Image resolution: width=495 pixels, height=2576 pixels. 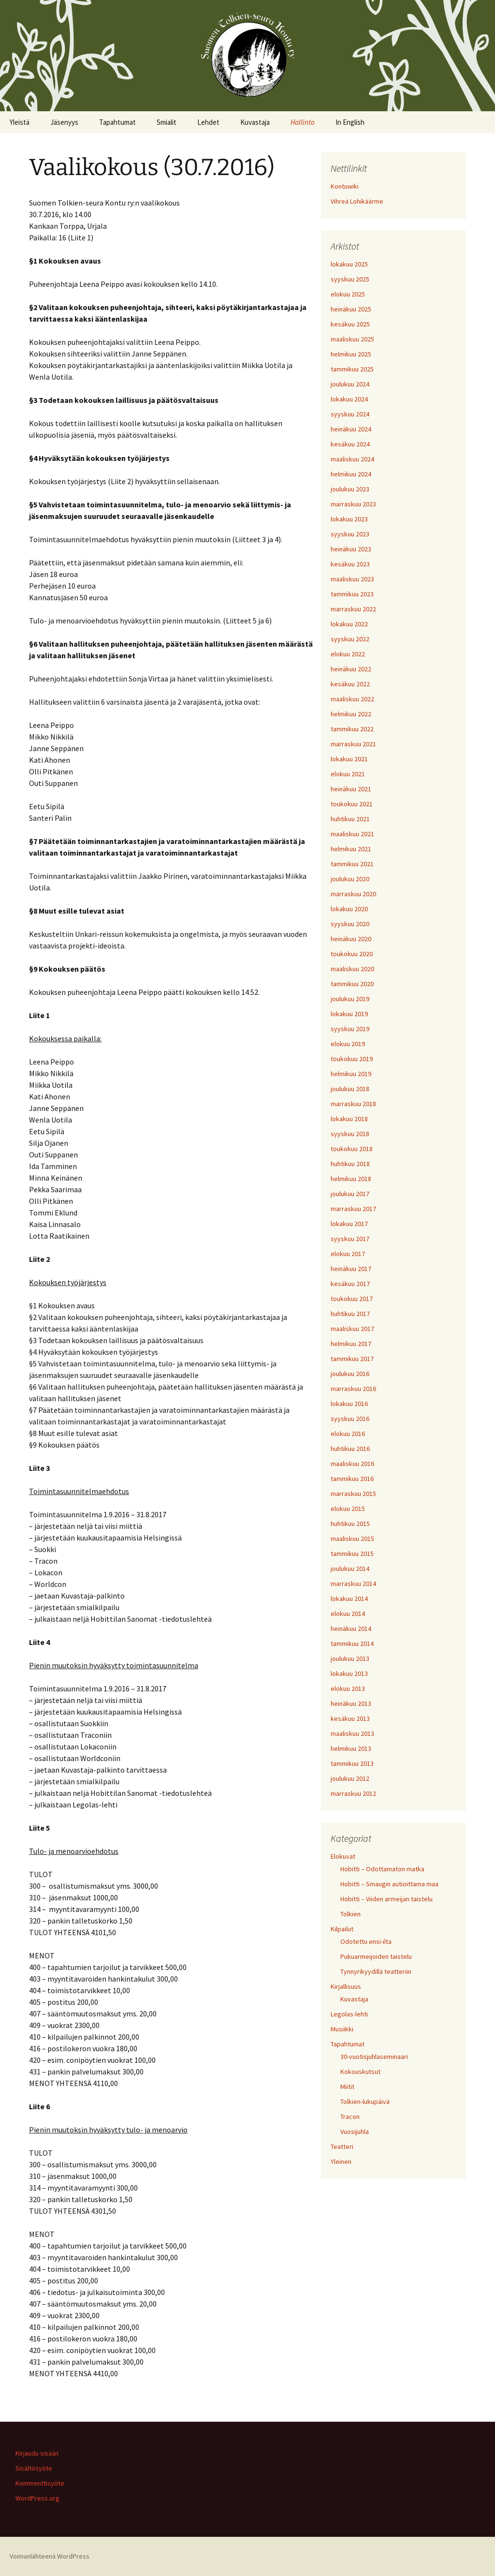 I want to click on lokakuu 2014, so click(x=349, y=1598).